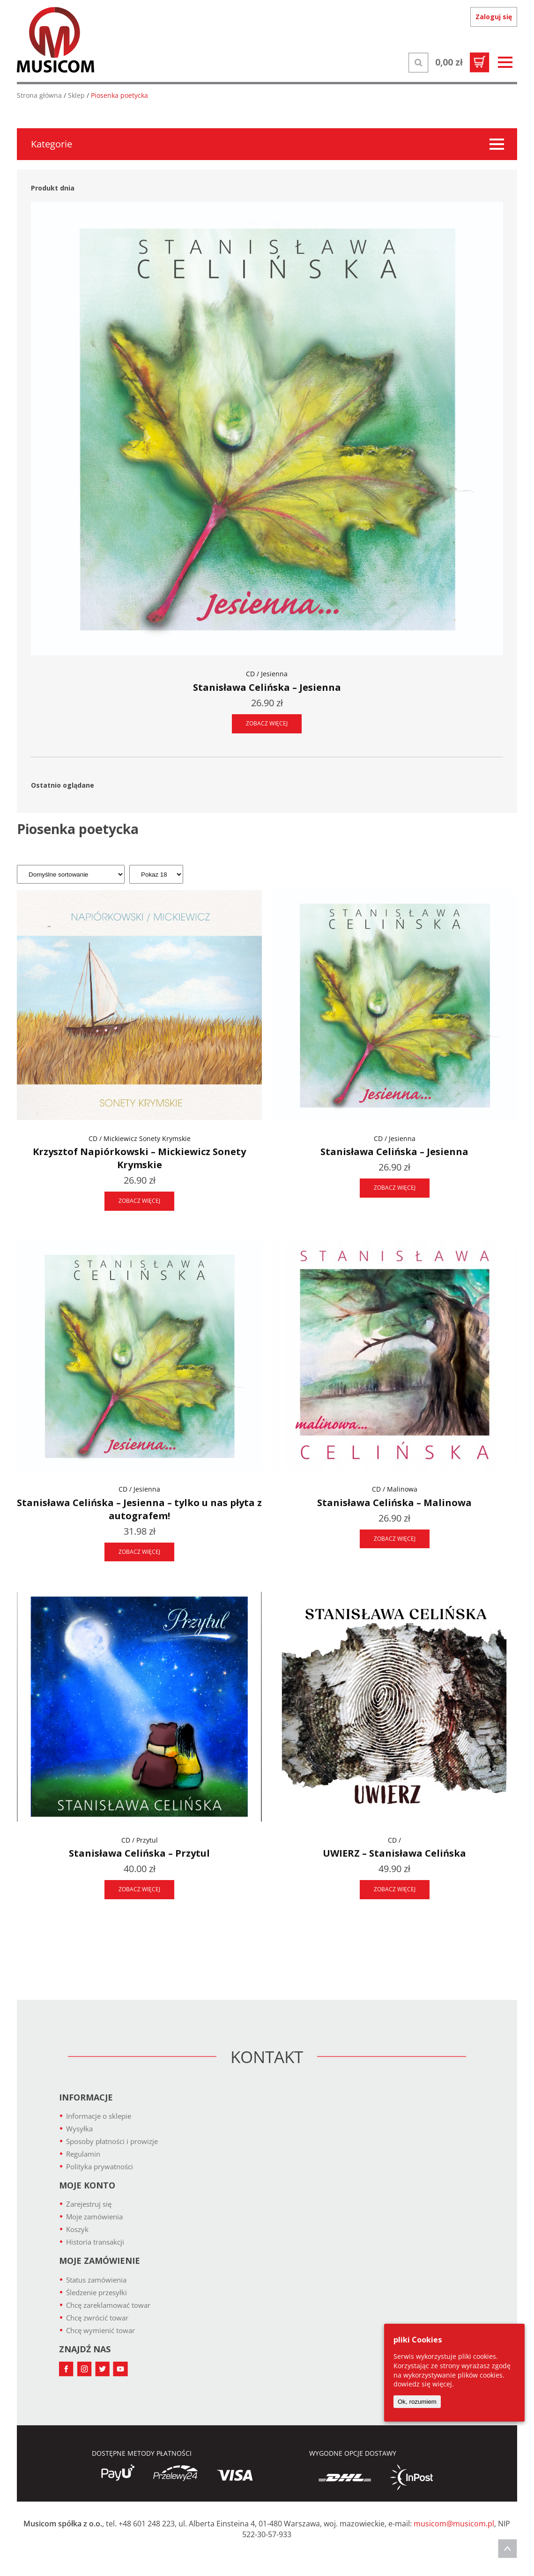  I want to click on dowiedz się więcej., so click(423, 2383).